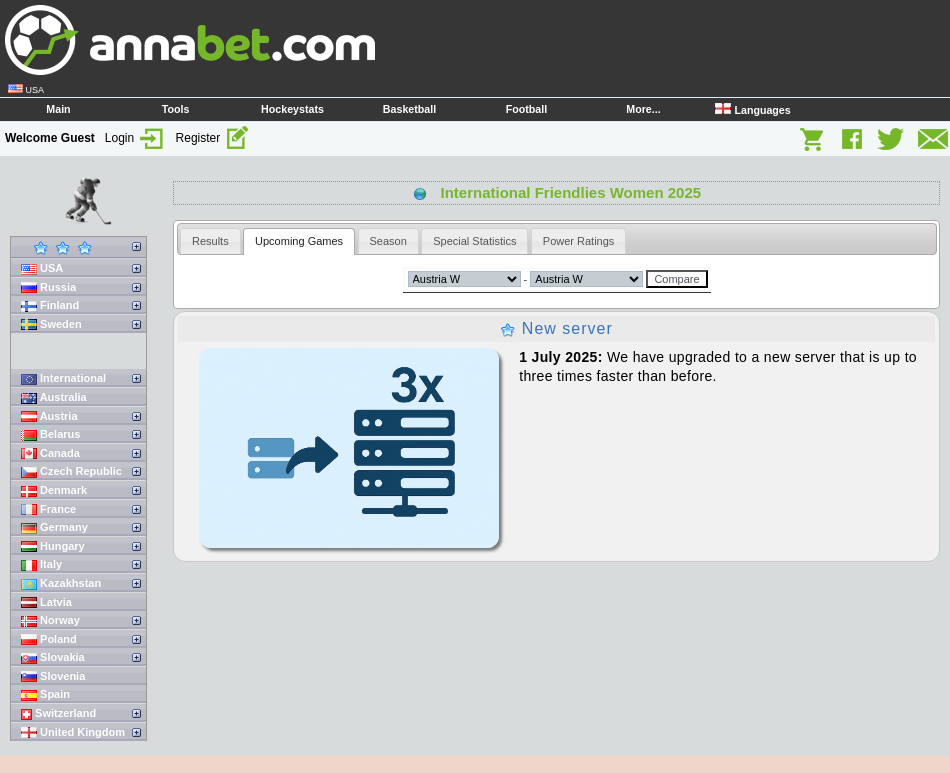 Image resolution: width=950 pixels, height=773 pixels. I want to click on USA, so click(42, 268).